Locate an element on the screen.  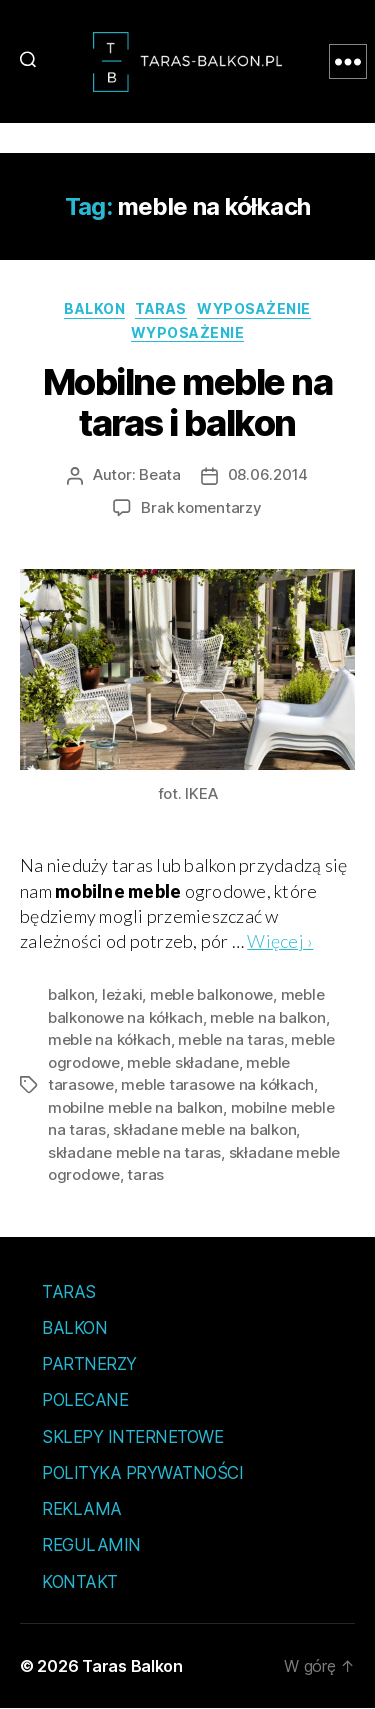
mobilne meble na balkon is located at coordinates (135, 1107).